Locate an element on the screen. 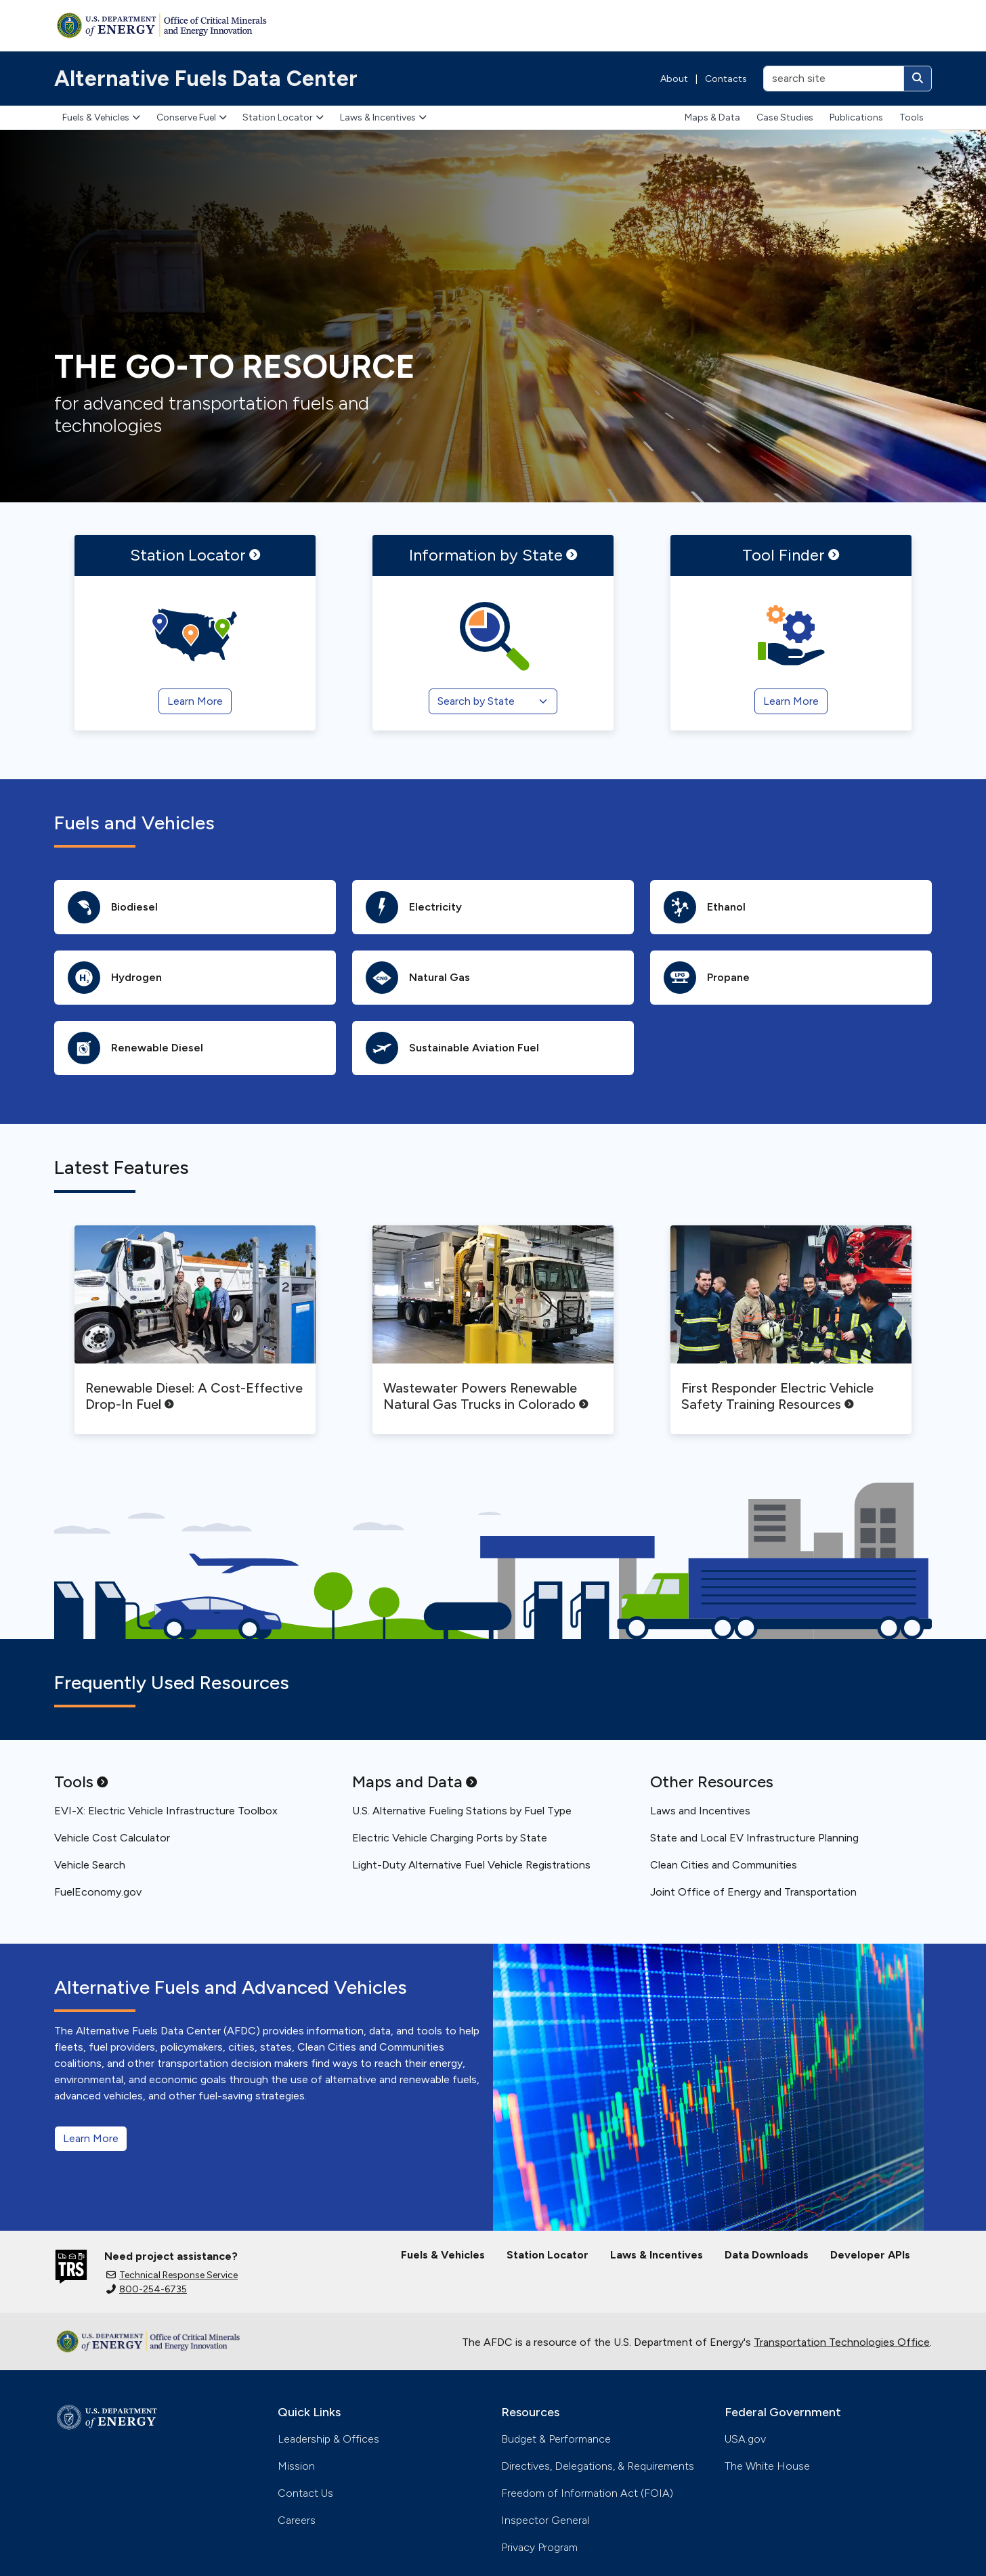  Vehicle Search is located at coordinates (89, 1864).